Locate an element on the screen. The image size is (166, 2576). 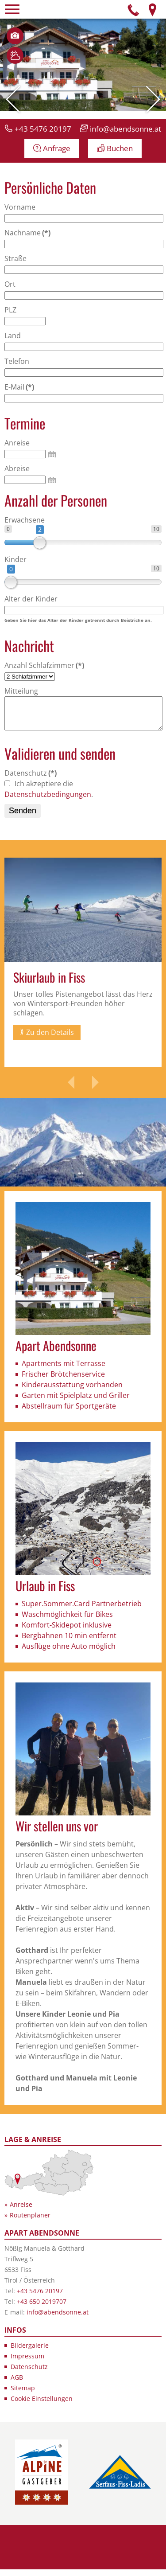
Ausflüge ohne Auto möglich is located at coordinates (69, 1653).